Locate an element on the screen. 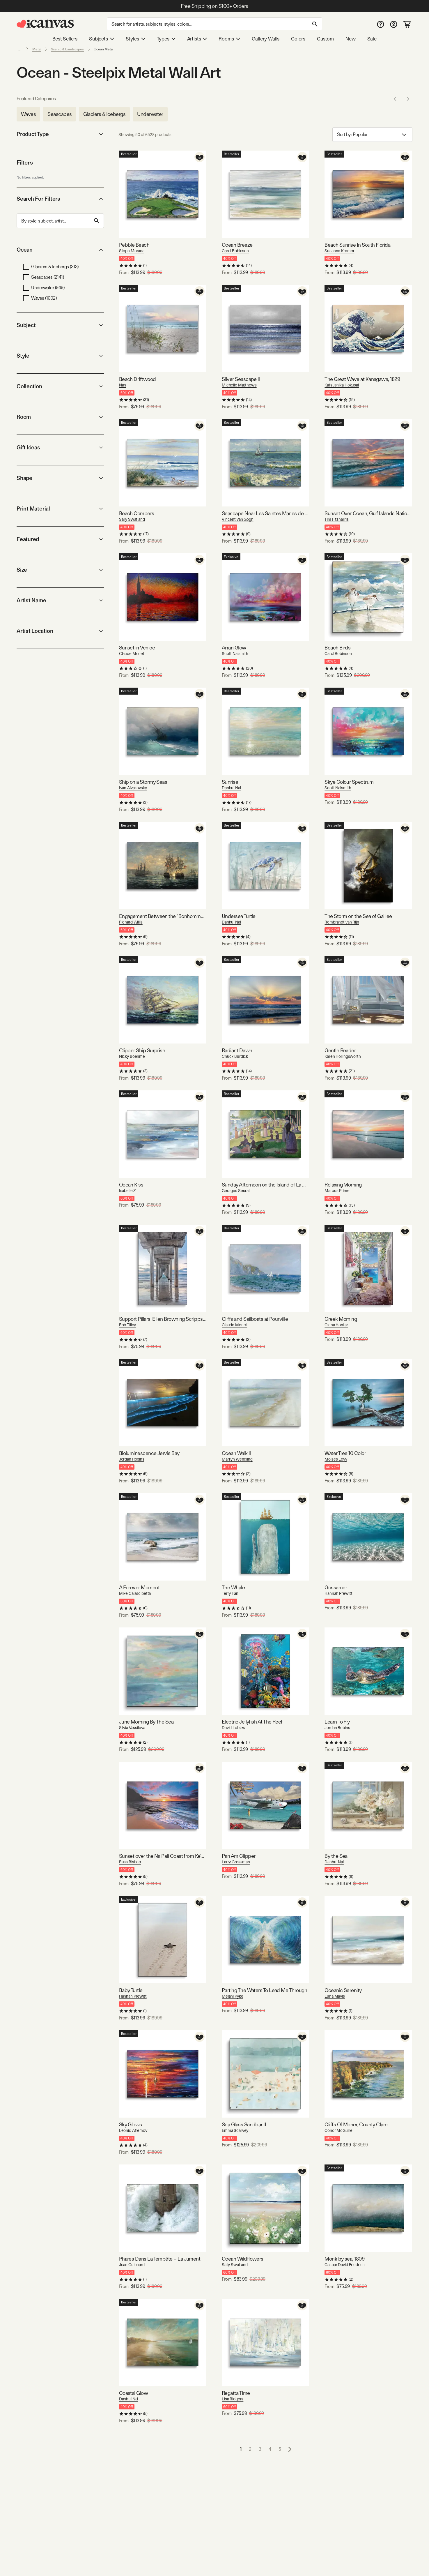 The height and width of the screenshot is (2576, 429). Oceanic Serenity is located at coordinates (343, 1990).